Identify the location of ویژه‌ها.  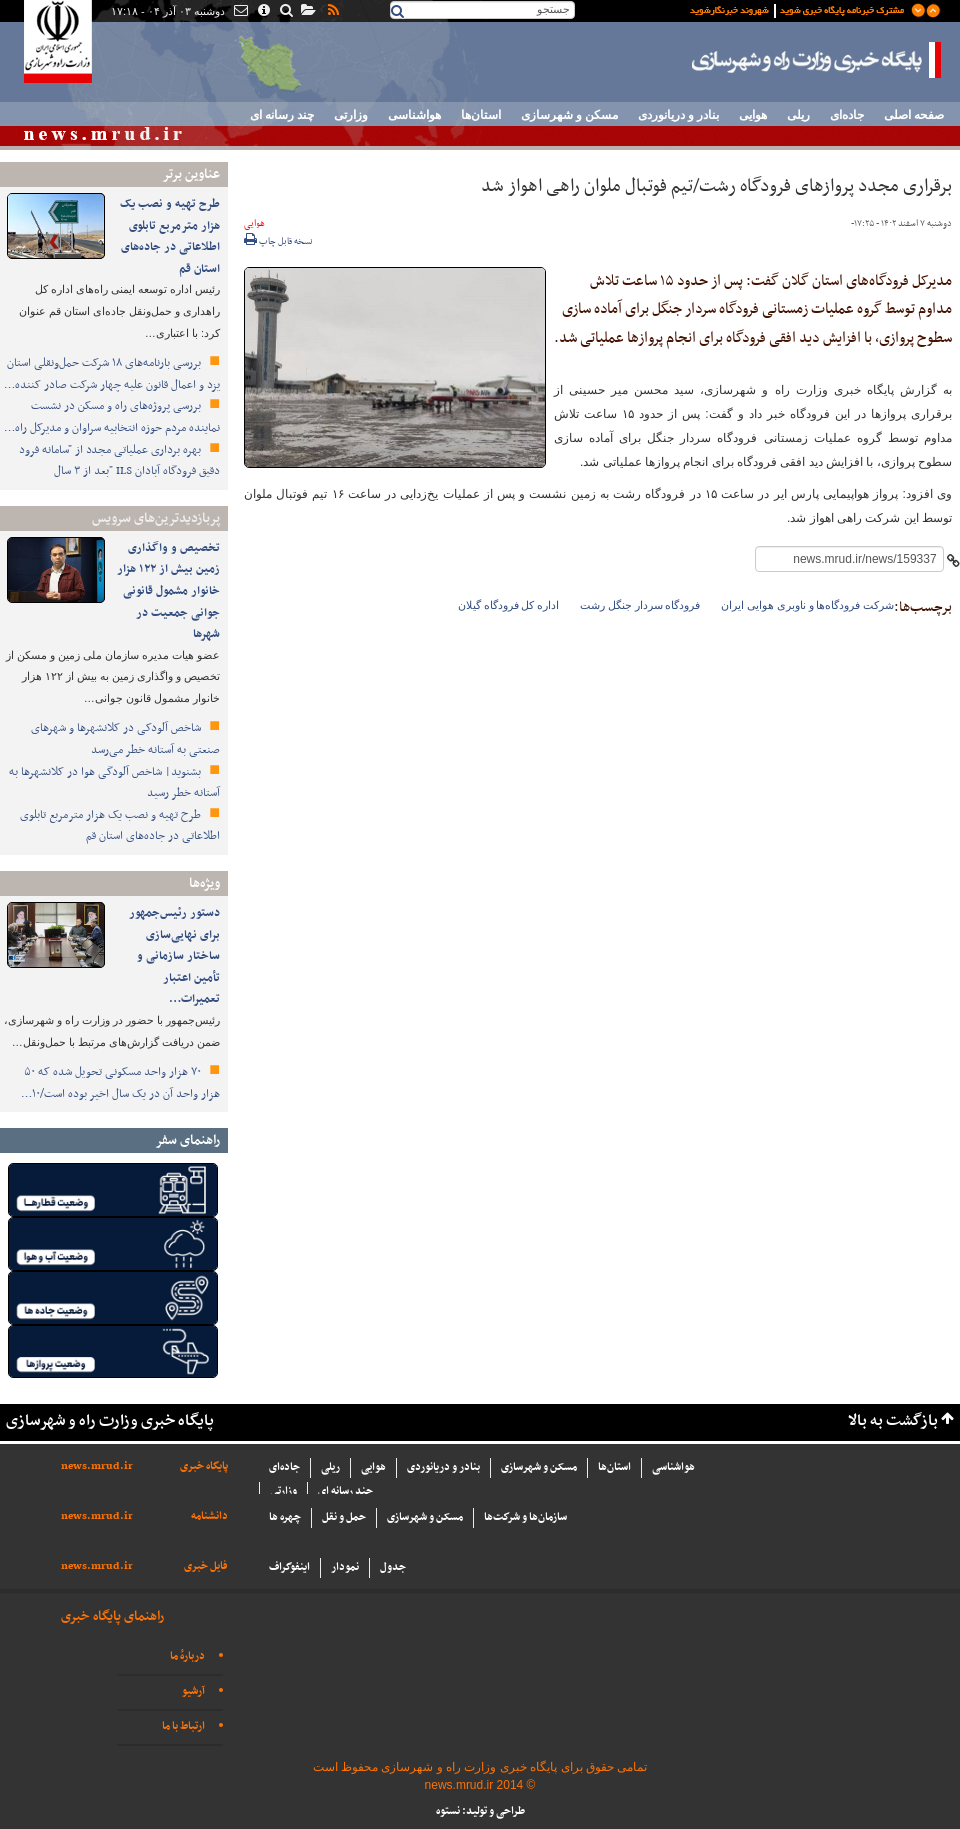
(204, 883).